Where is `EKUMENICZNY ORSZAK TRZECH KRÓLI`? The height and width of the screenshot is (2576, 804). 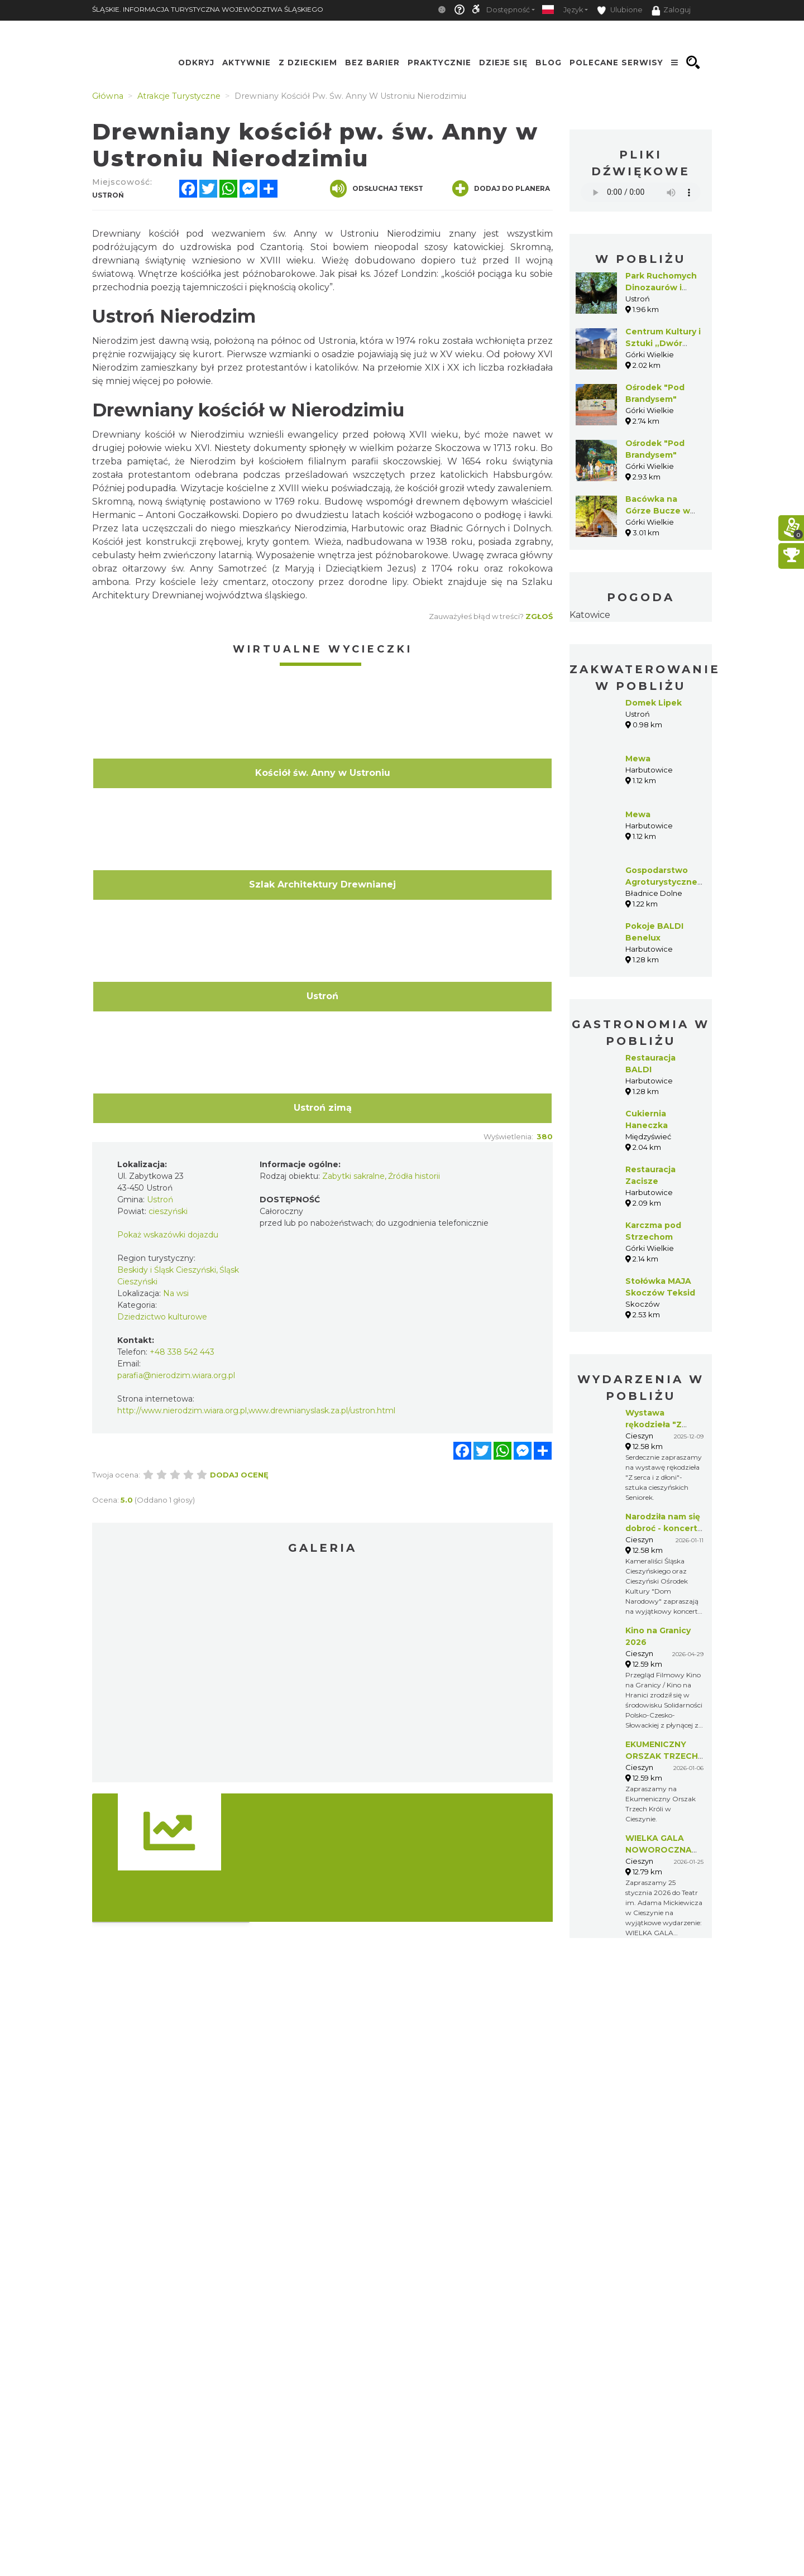 EKUMENICZNY ORSZAK TRZECH KRÓLI is located at coordinates (661, 1756).